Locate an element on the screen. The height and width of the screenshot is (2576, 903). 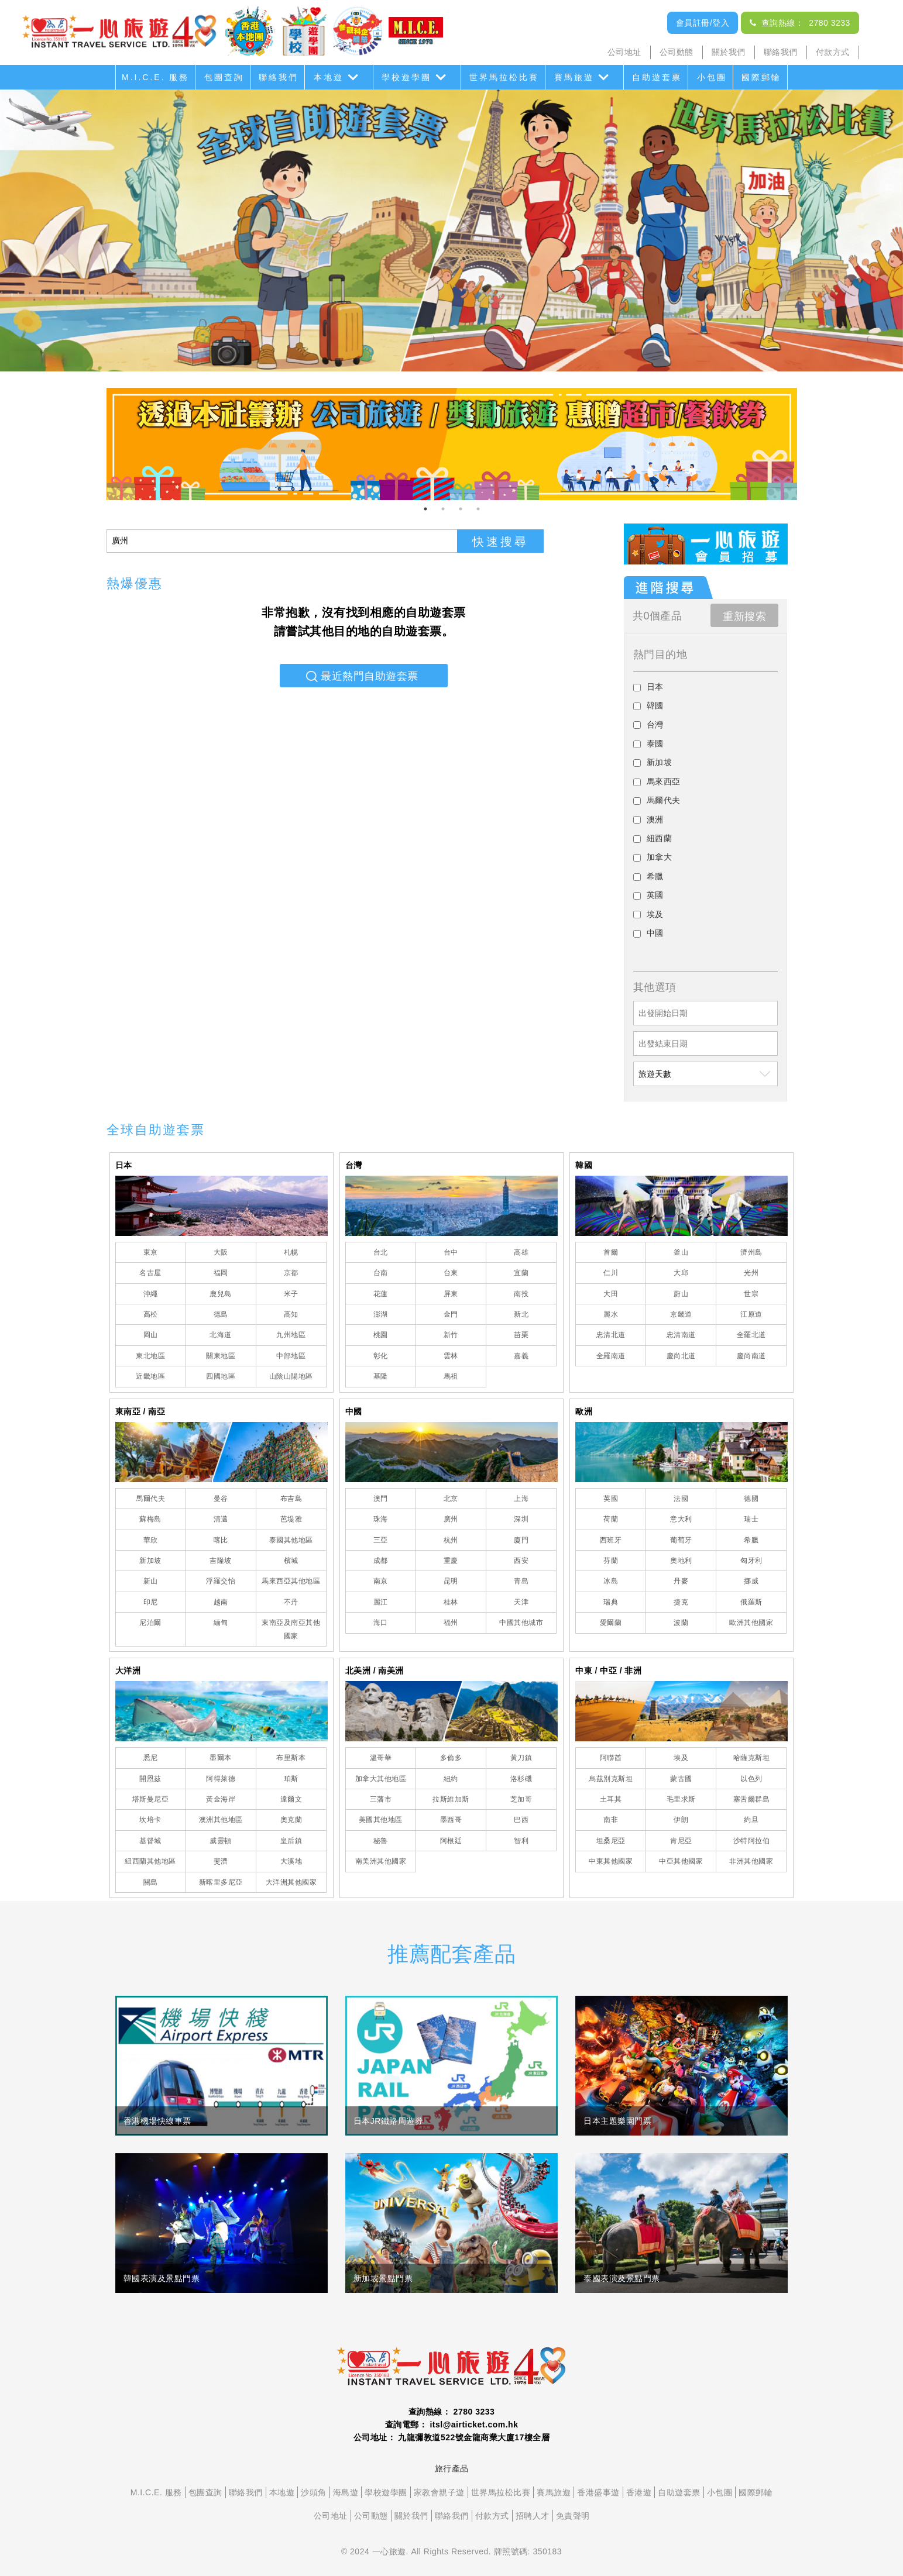
新北 is located at coordinates (521, 1314).